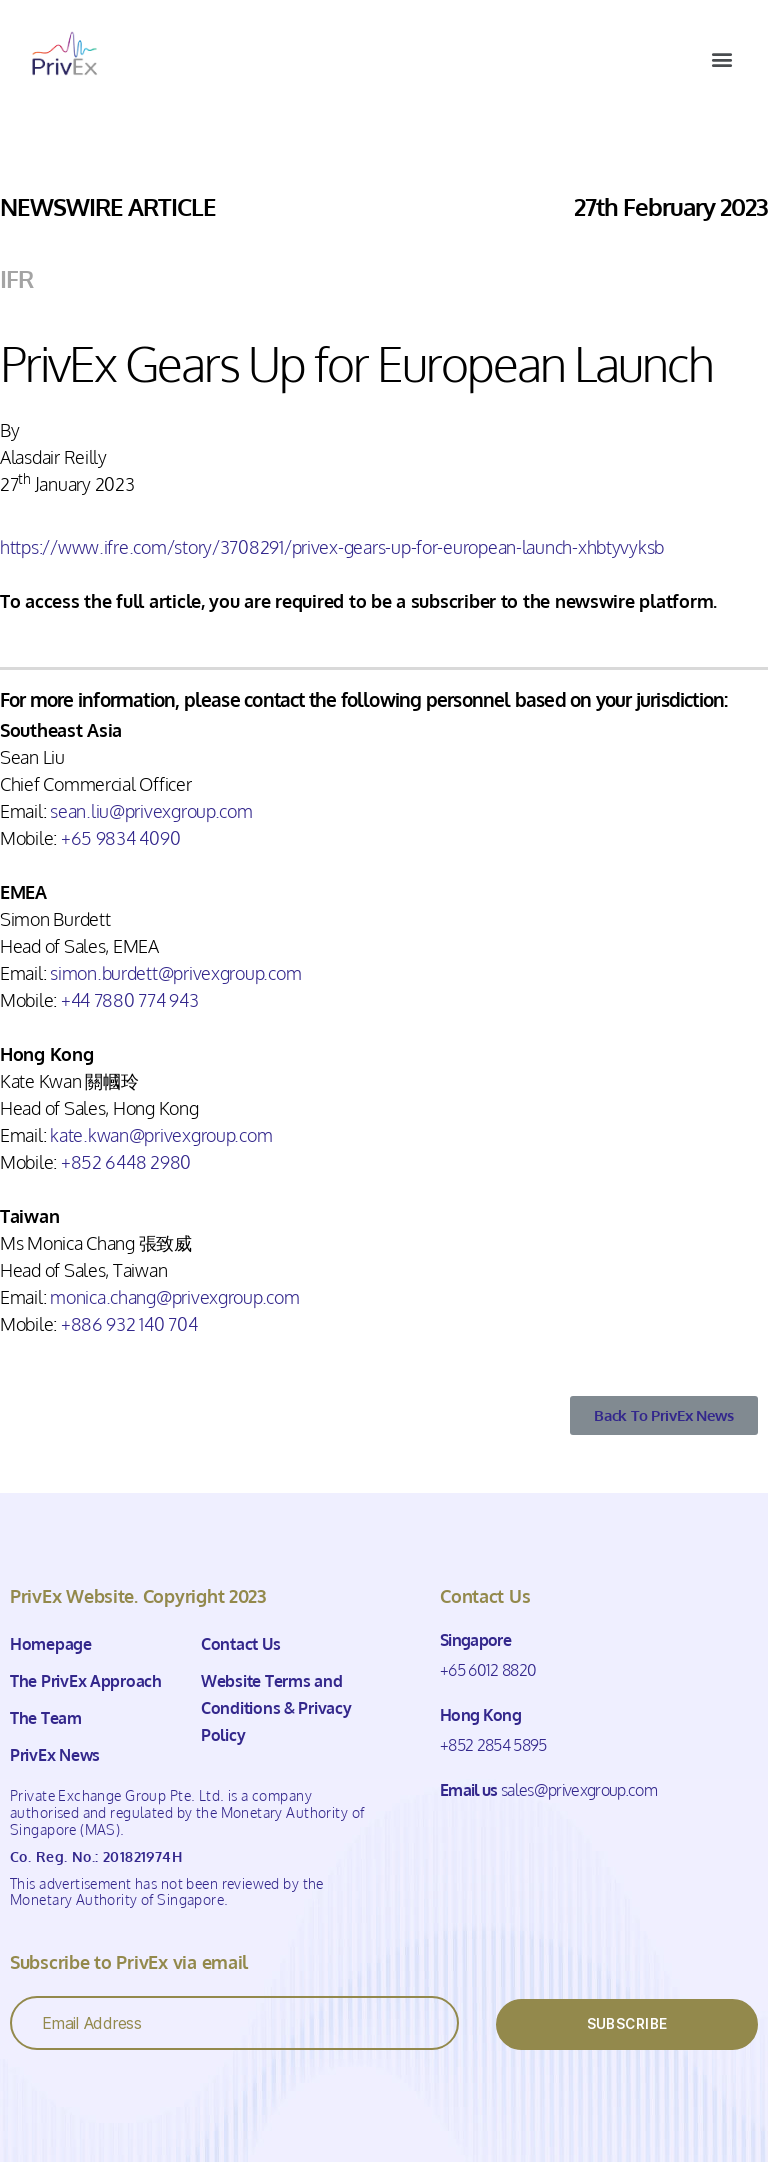 Image resolution: width=768 pixels, height=2162 pixels. I want to click on Homepage, so click(51, 1644).